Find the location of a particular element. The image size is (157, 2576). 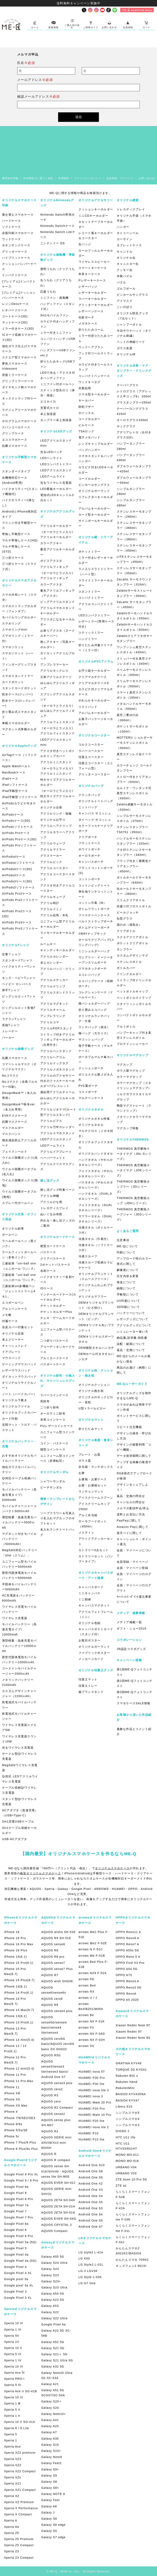

iPadケース is located at coordinates (10, 775).